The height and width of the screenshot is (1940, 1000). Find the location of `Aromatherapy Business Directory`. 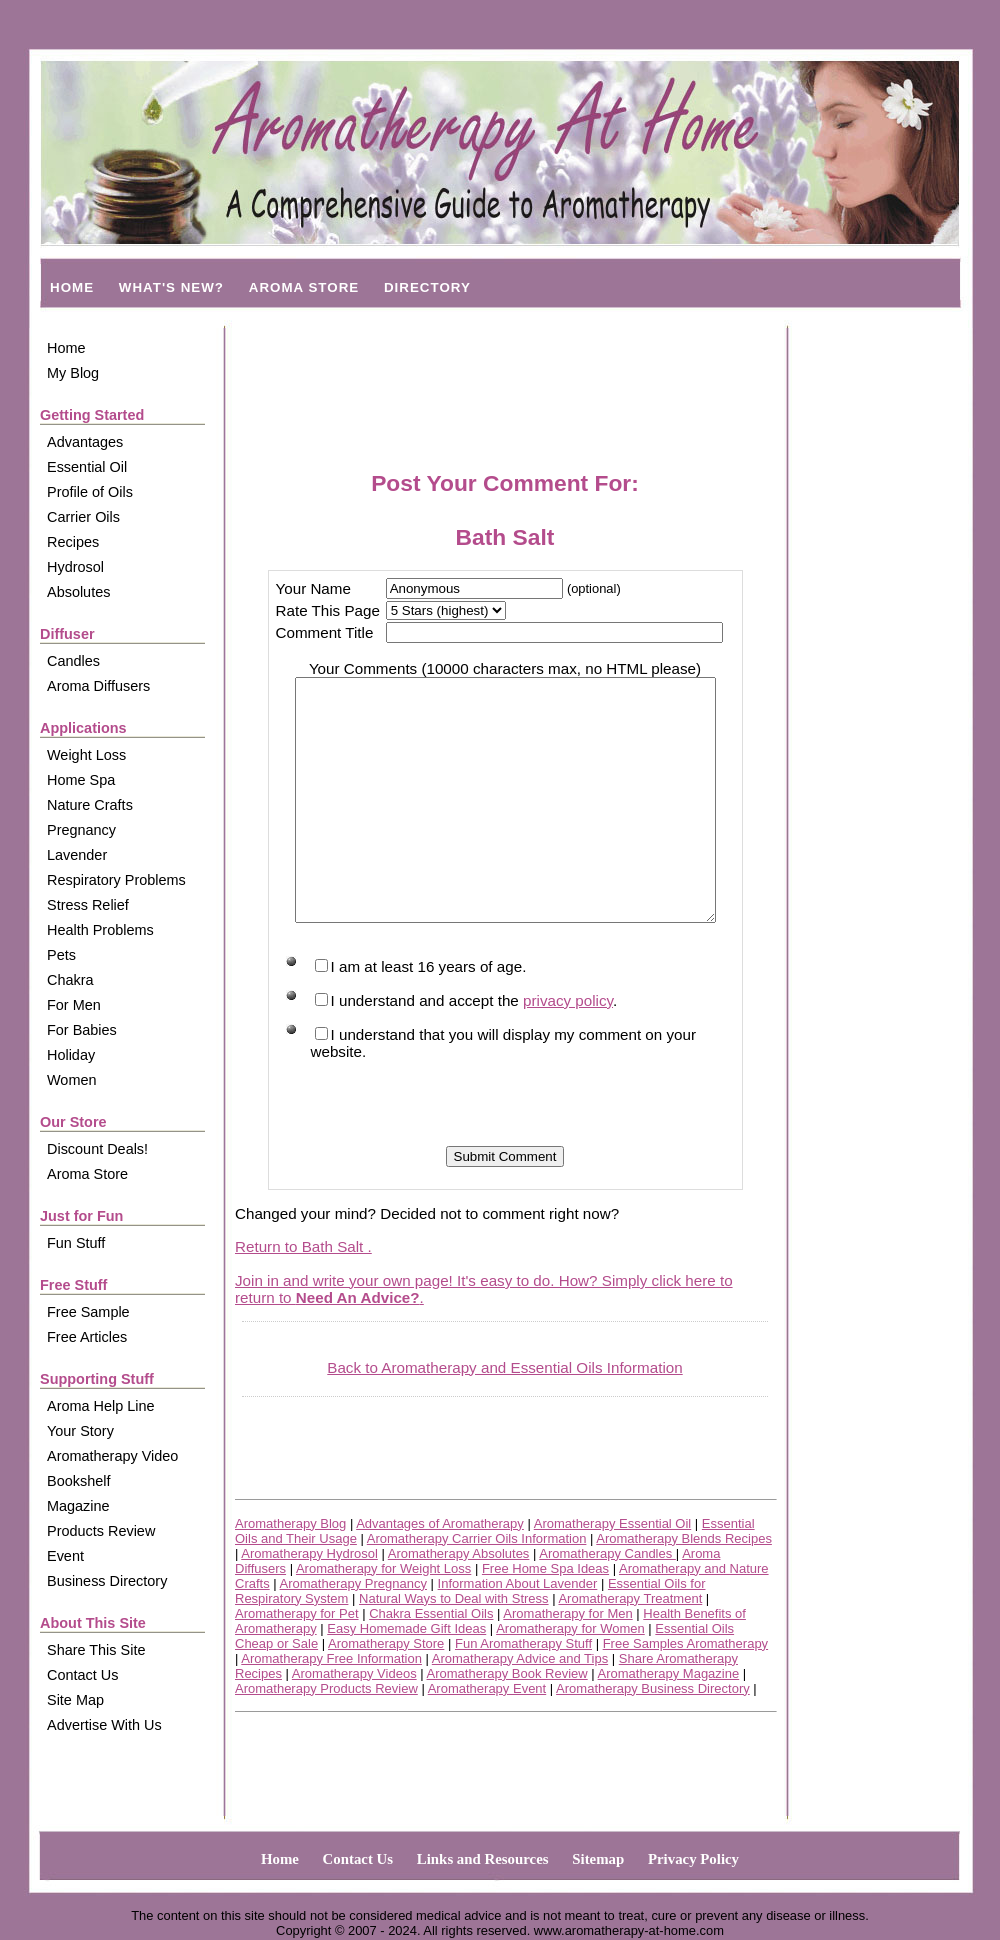

Aromatherapy Business Directory is located at coordinates (653, 1736).